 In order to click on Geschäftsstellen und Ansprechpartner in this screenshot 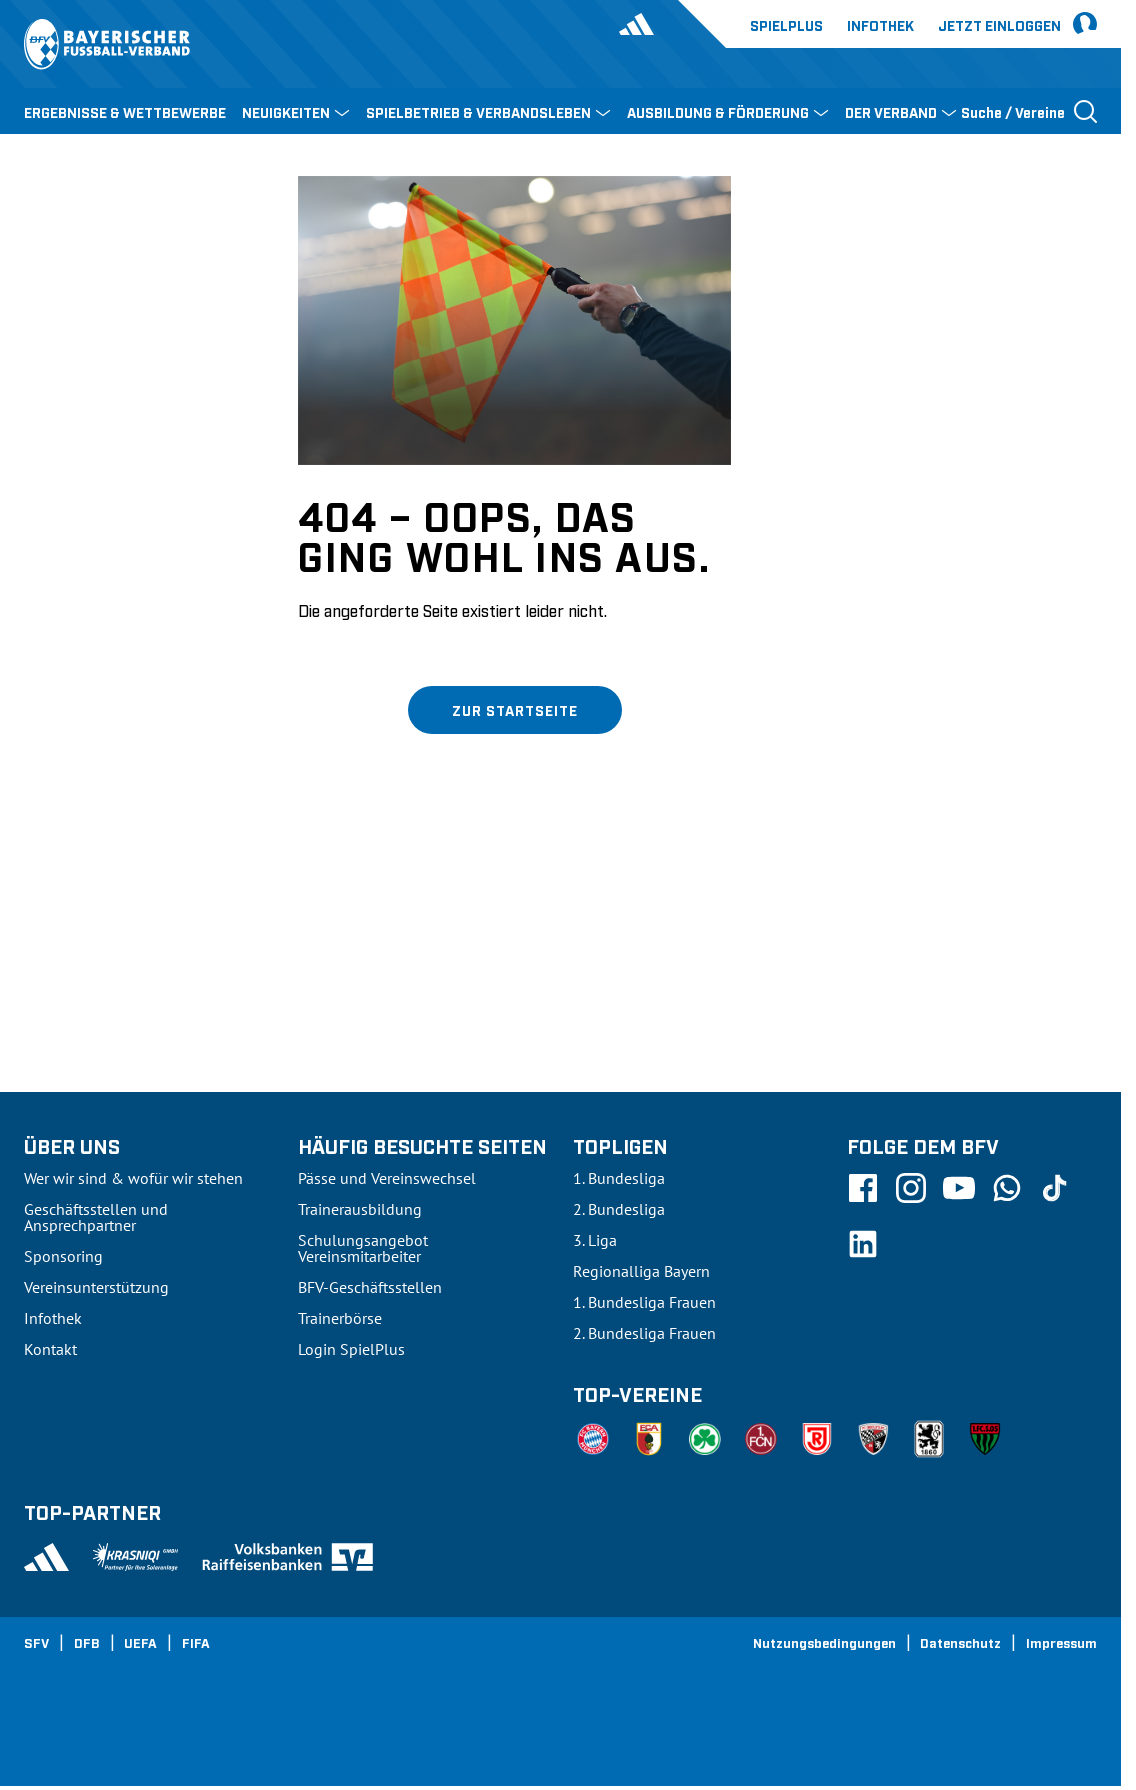, I will do `click(96, 1217)`.